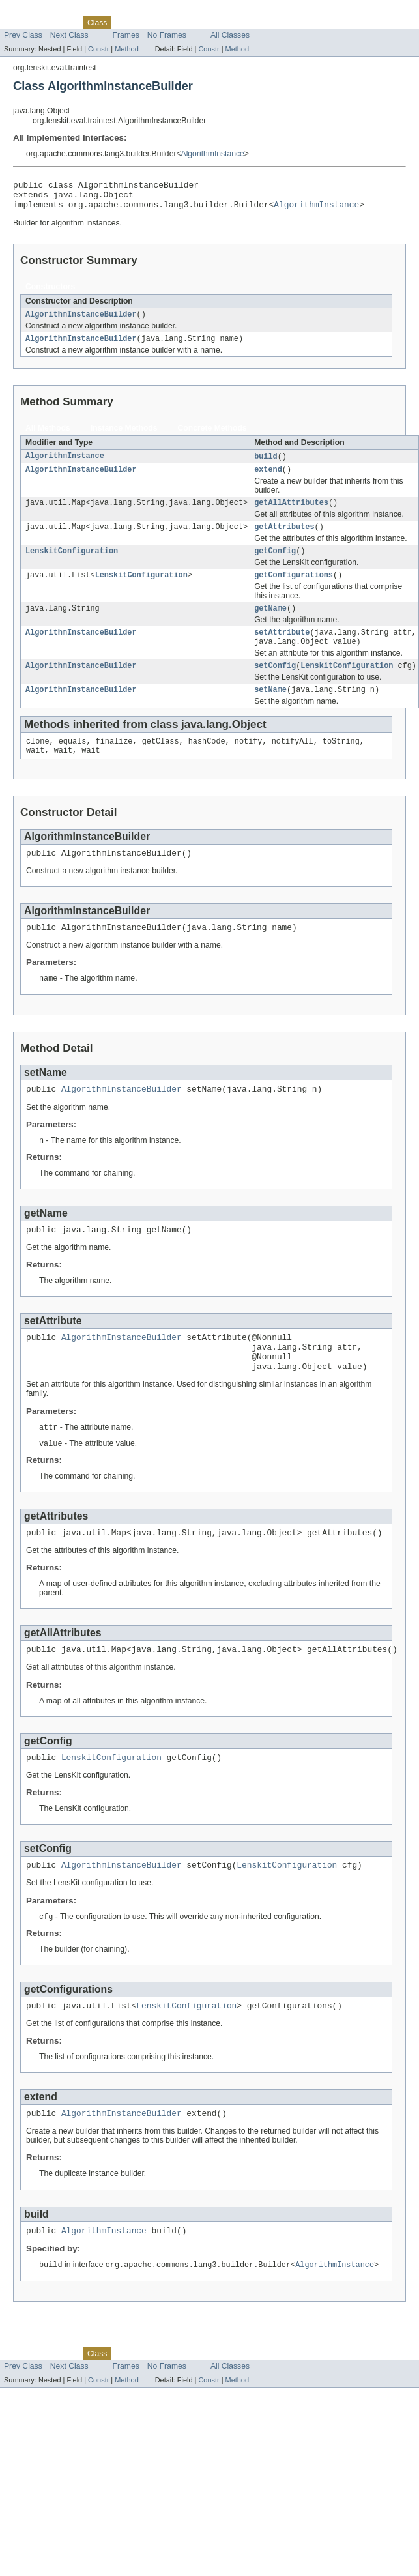  I want to click on Package, so click(60, 22).